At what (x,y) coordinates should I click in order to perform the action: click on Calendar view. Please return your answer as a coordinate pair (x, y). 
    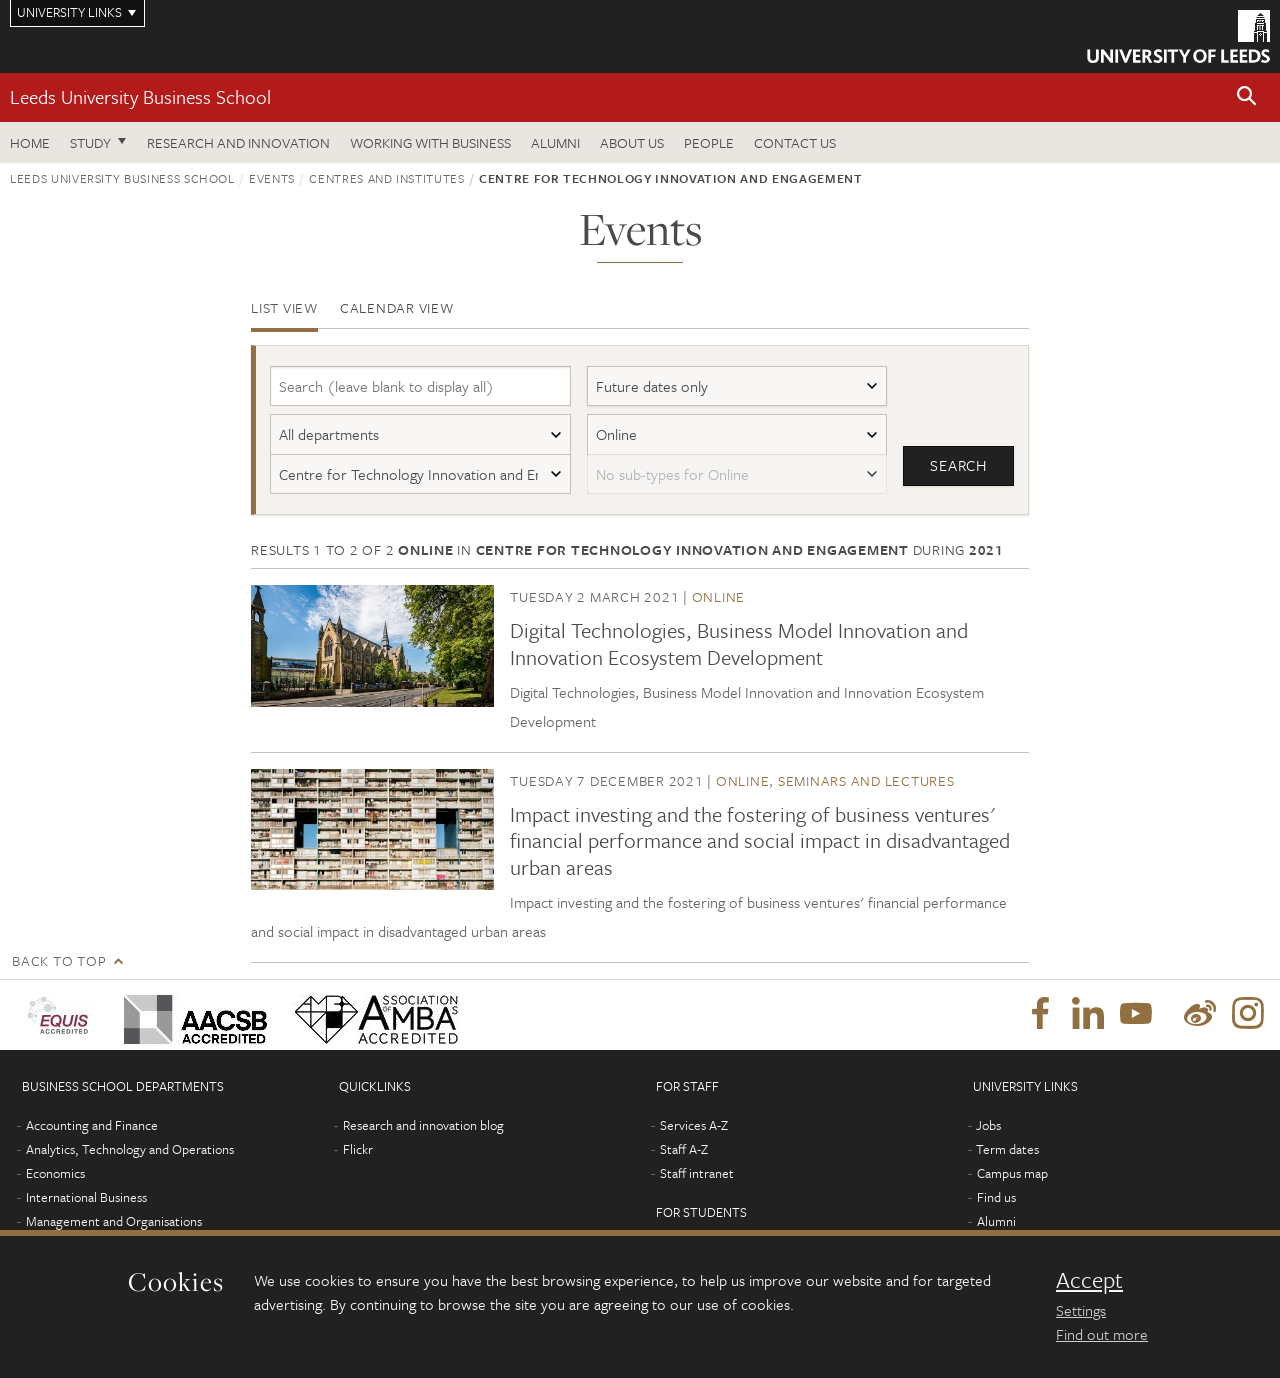
    Looking at the image, I should click on (397, 307).